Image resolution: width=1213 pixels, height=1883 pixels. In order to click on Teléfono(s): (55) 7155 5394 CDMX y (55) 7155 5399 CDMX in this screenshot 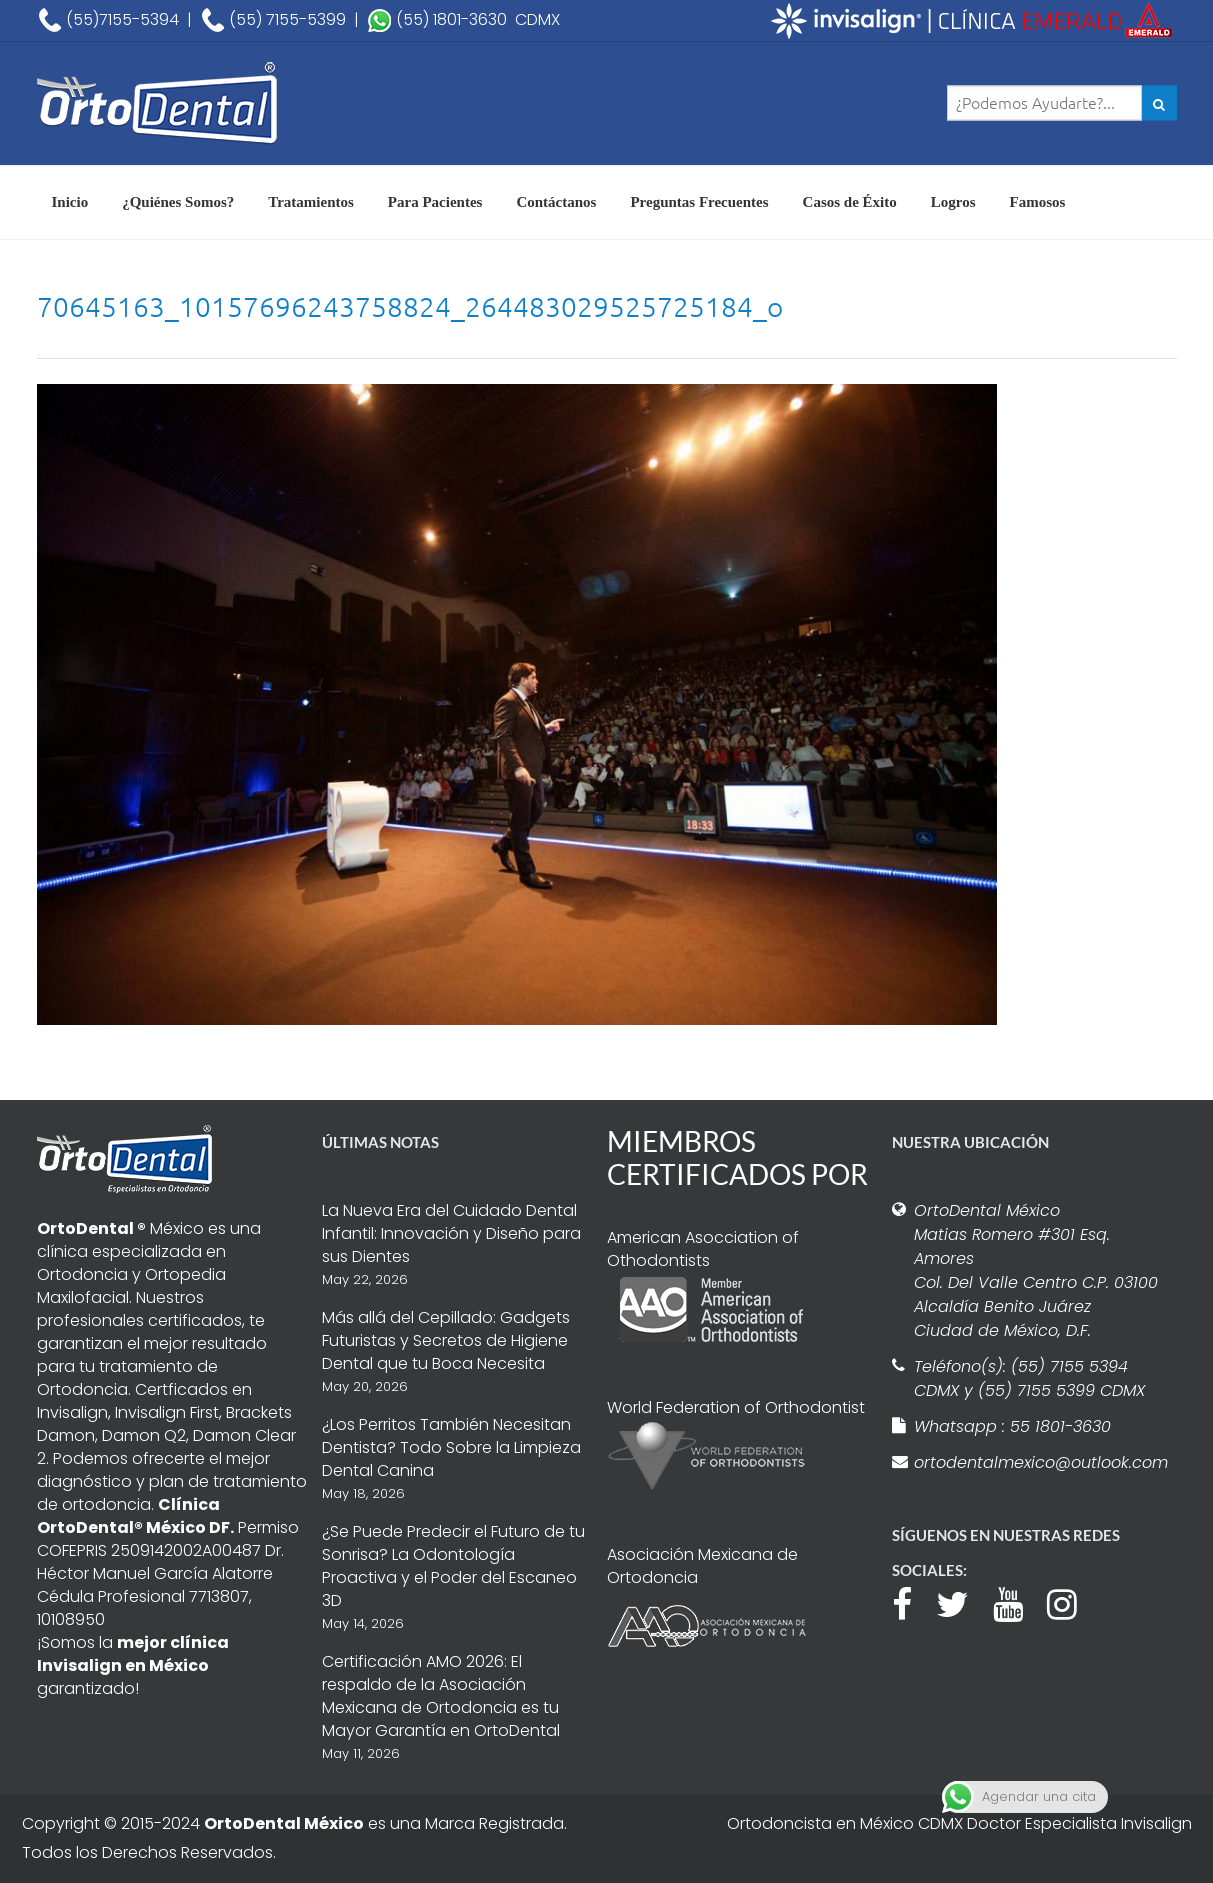, I will do `click(1029, 1378)`.